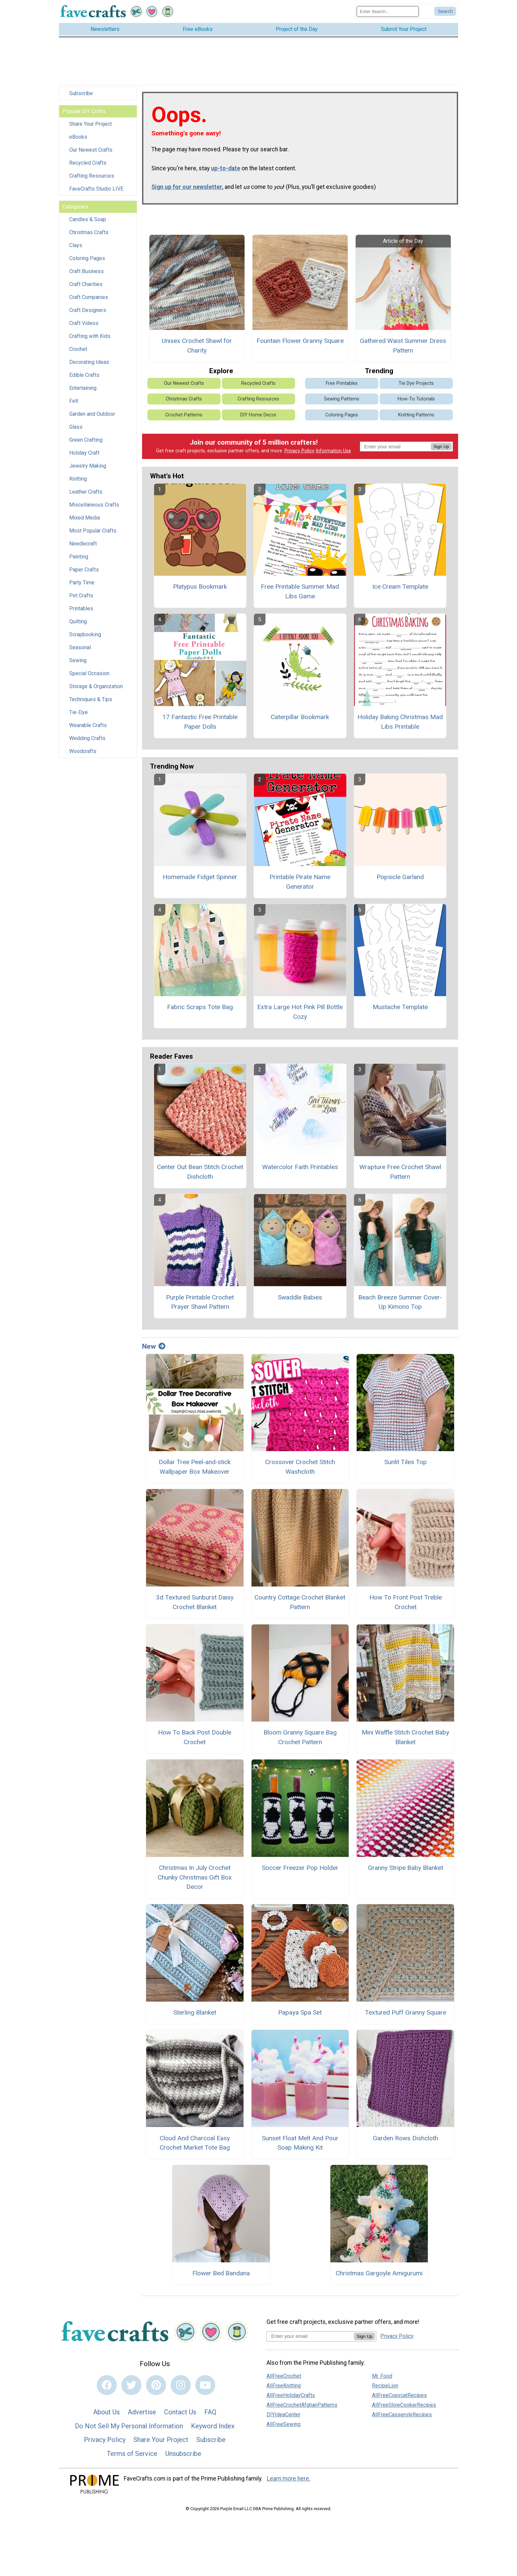  What do you see at coordinates (300, 1302) in the screenshot?
I see `Swaddle Babies` at bounding box center [300, 1302].